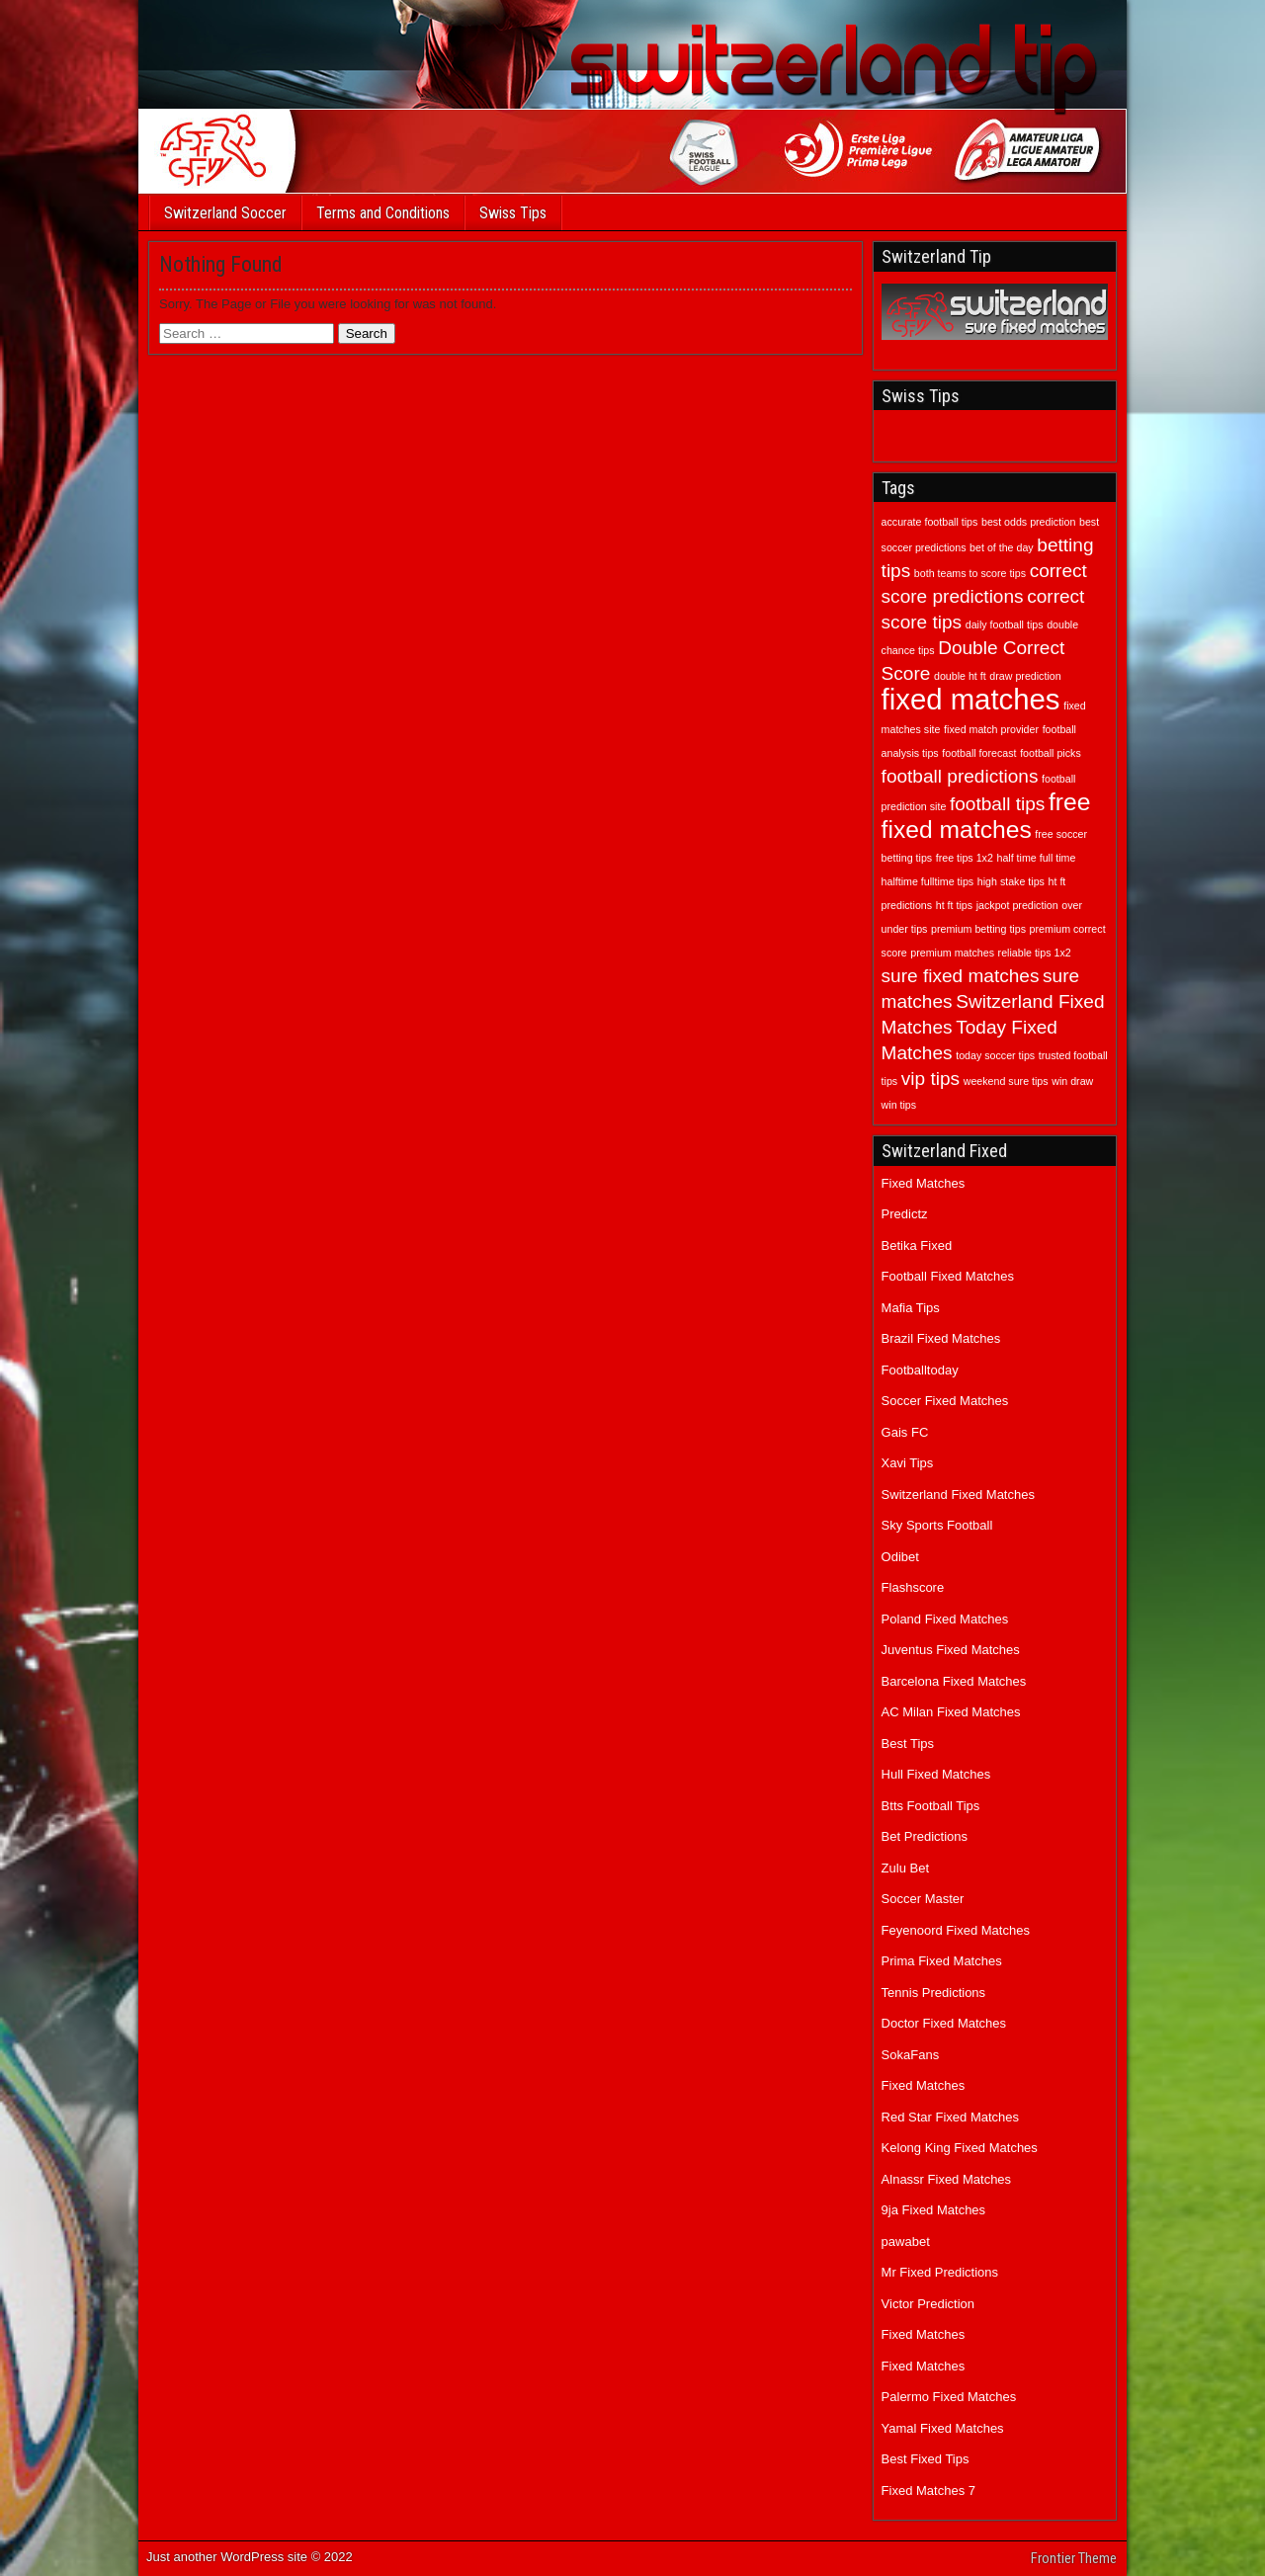 Image resolution: width=1265 pixels, height=2576 pixels. I want to click on ht ft tips [ht ft tips (1 item)], so click(954, 905).